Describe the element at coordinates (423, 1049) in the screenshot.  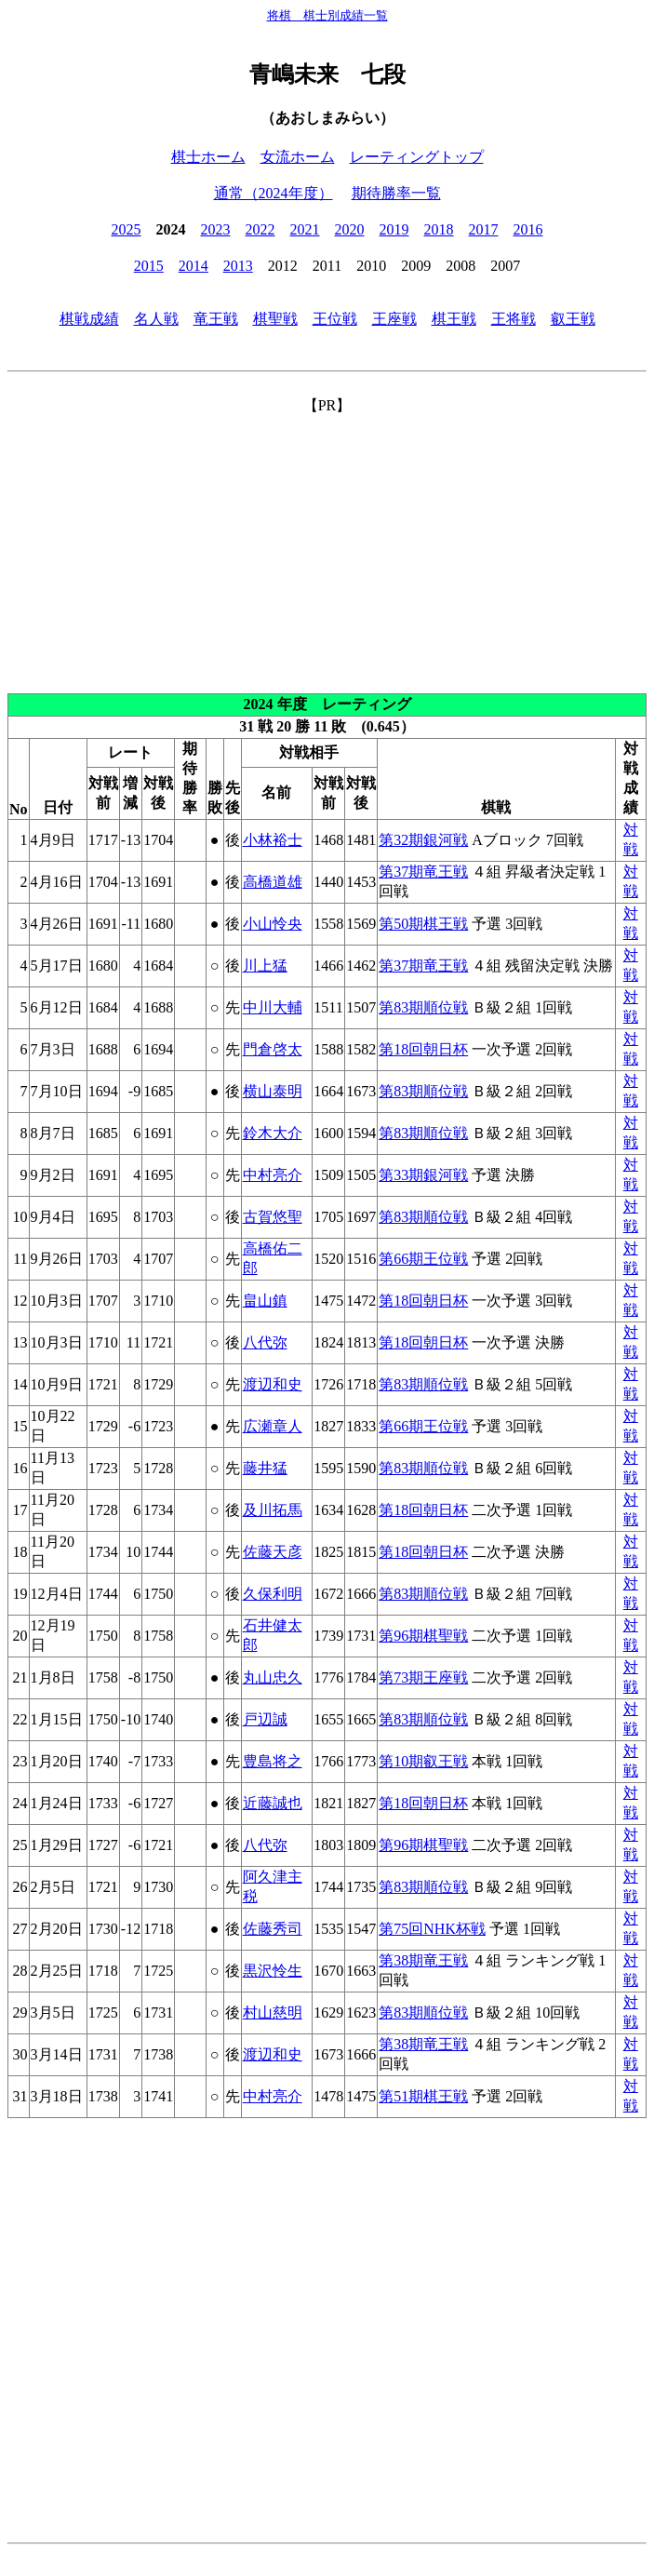
I see `第18回朝日杯` at that location.